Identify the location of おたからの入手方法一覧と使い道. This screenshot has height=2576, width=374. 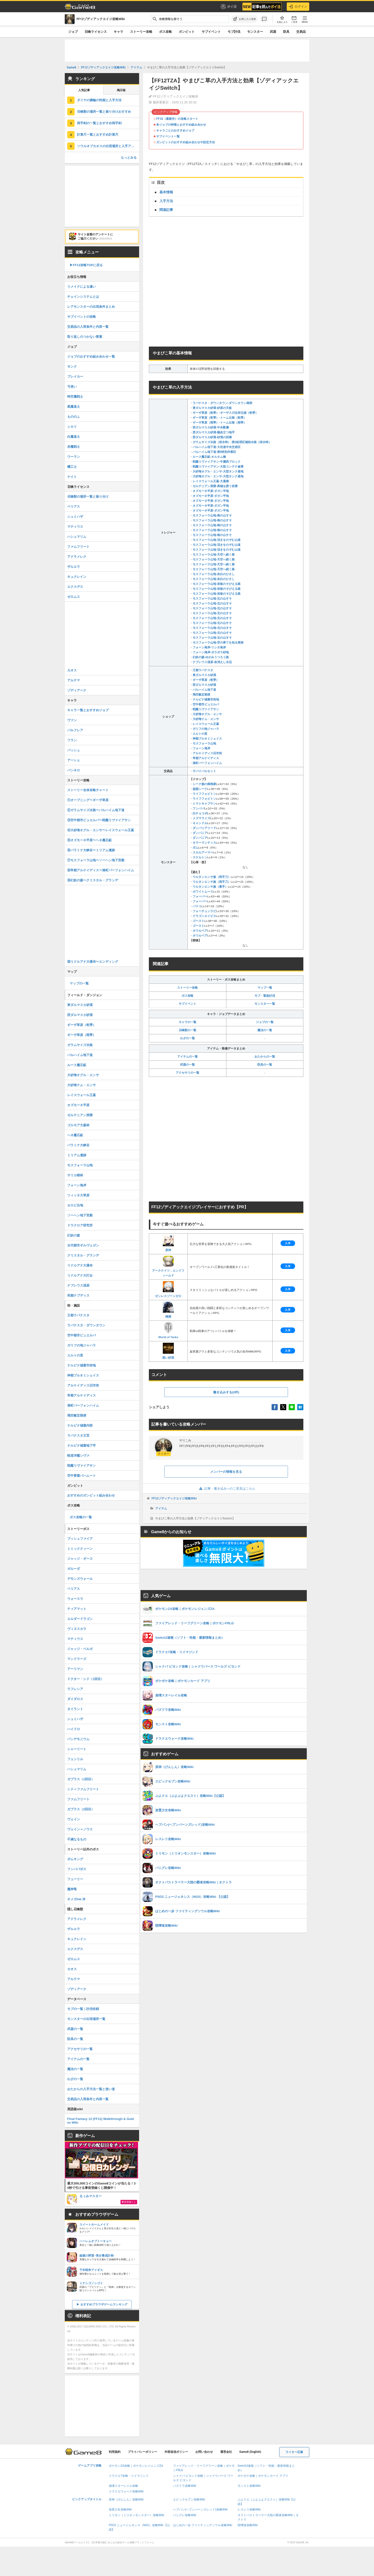
(91, 2089).